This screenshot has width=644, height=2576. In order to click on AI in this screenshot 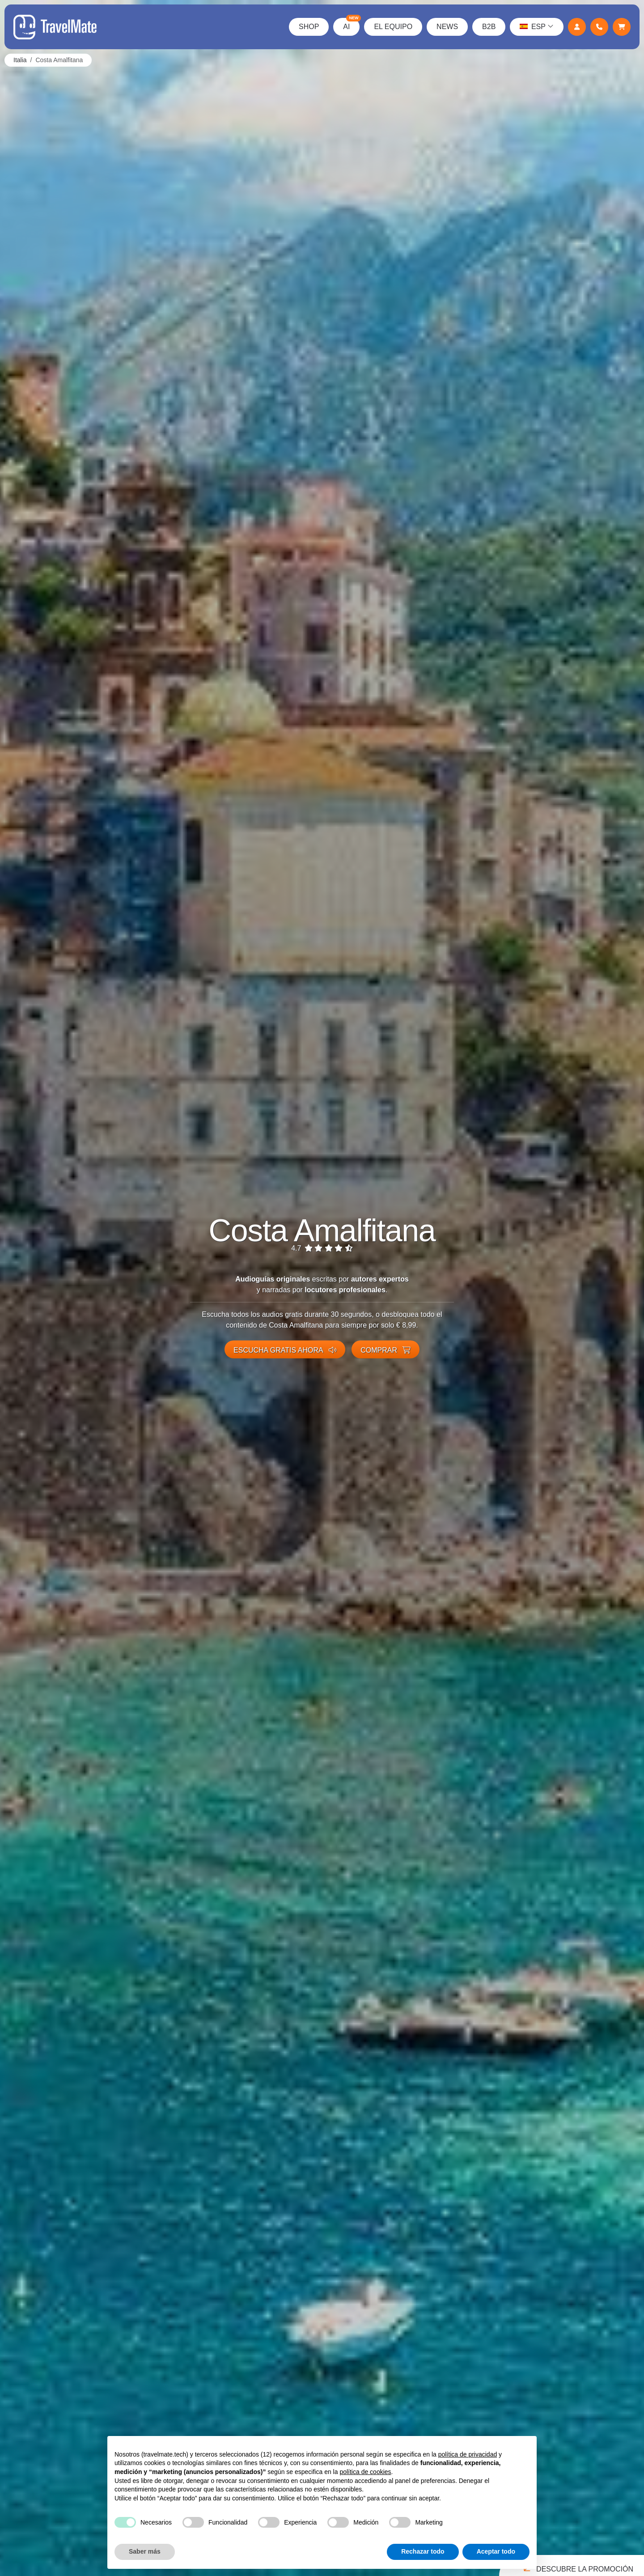, I will do `click(351, 24)`.